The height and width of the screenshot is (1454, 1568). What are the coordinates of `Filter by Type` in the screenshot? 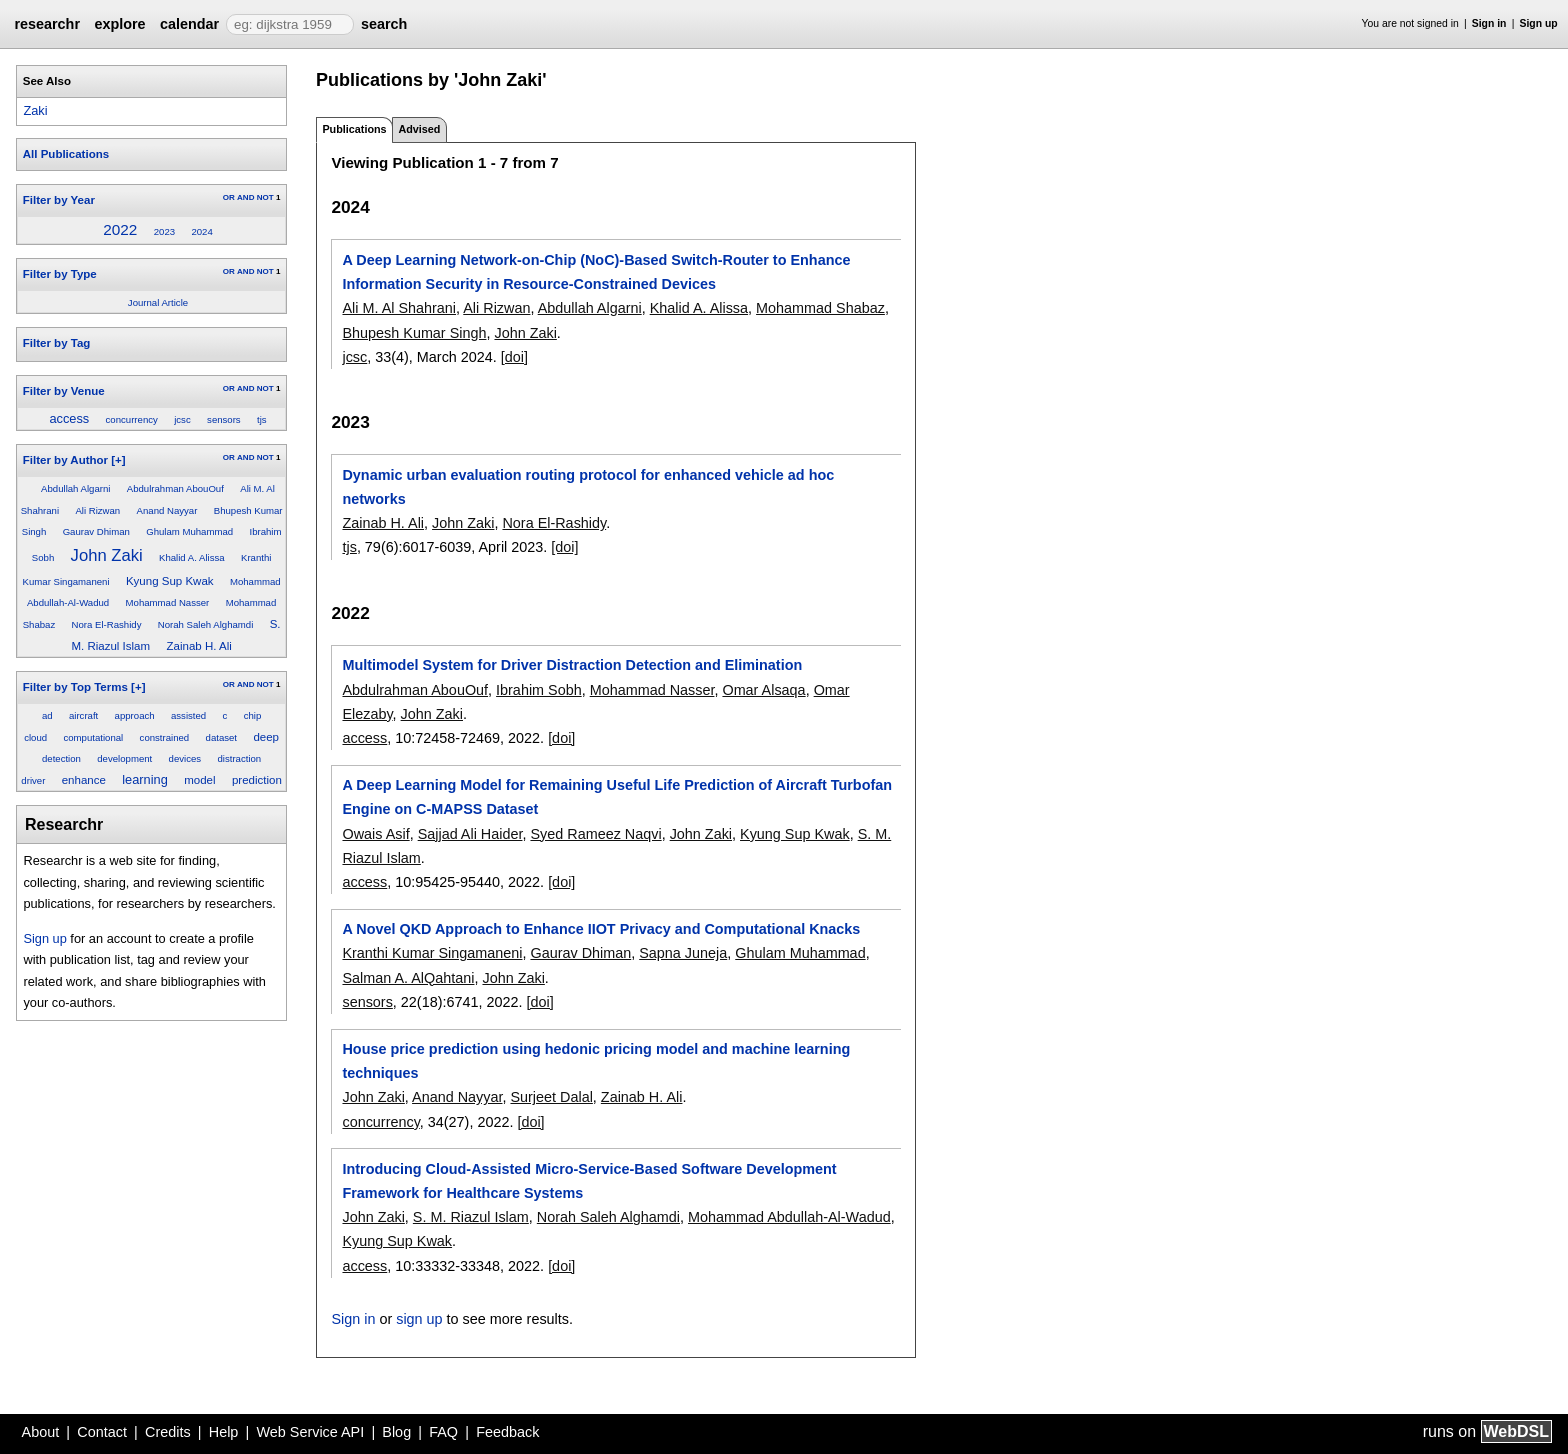 It's located at (60, 274).